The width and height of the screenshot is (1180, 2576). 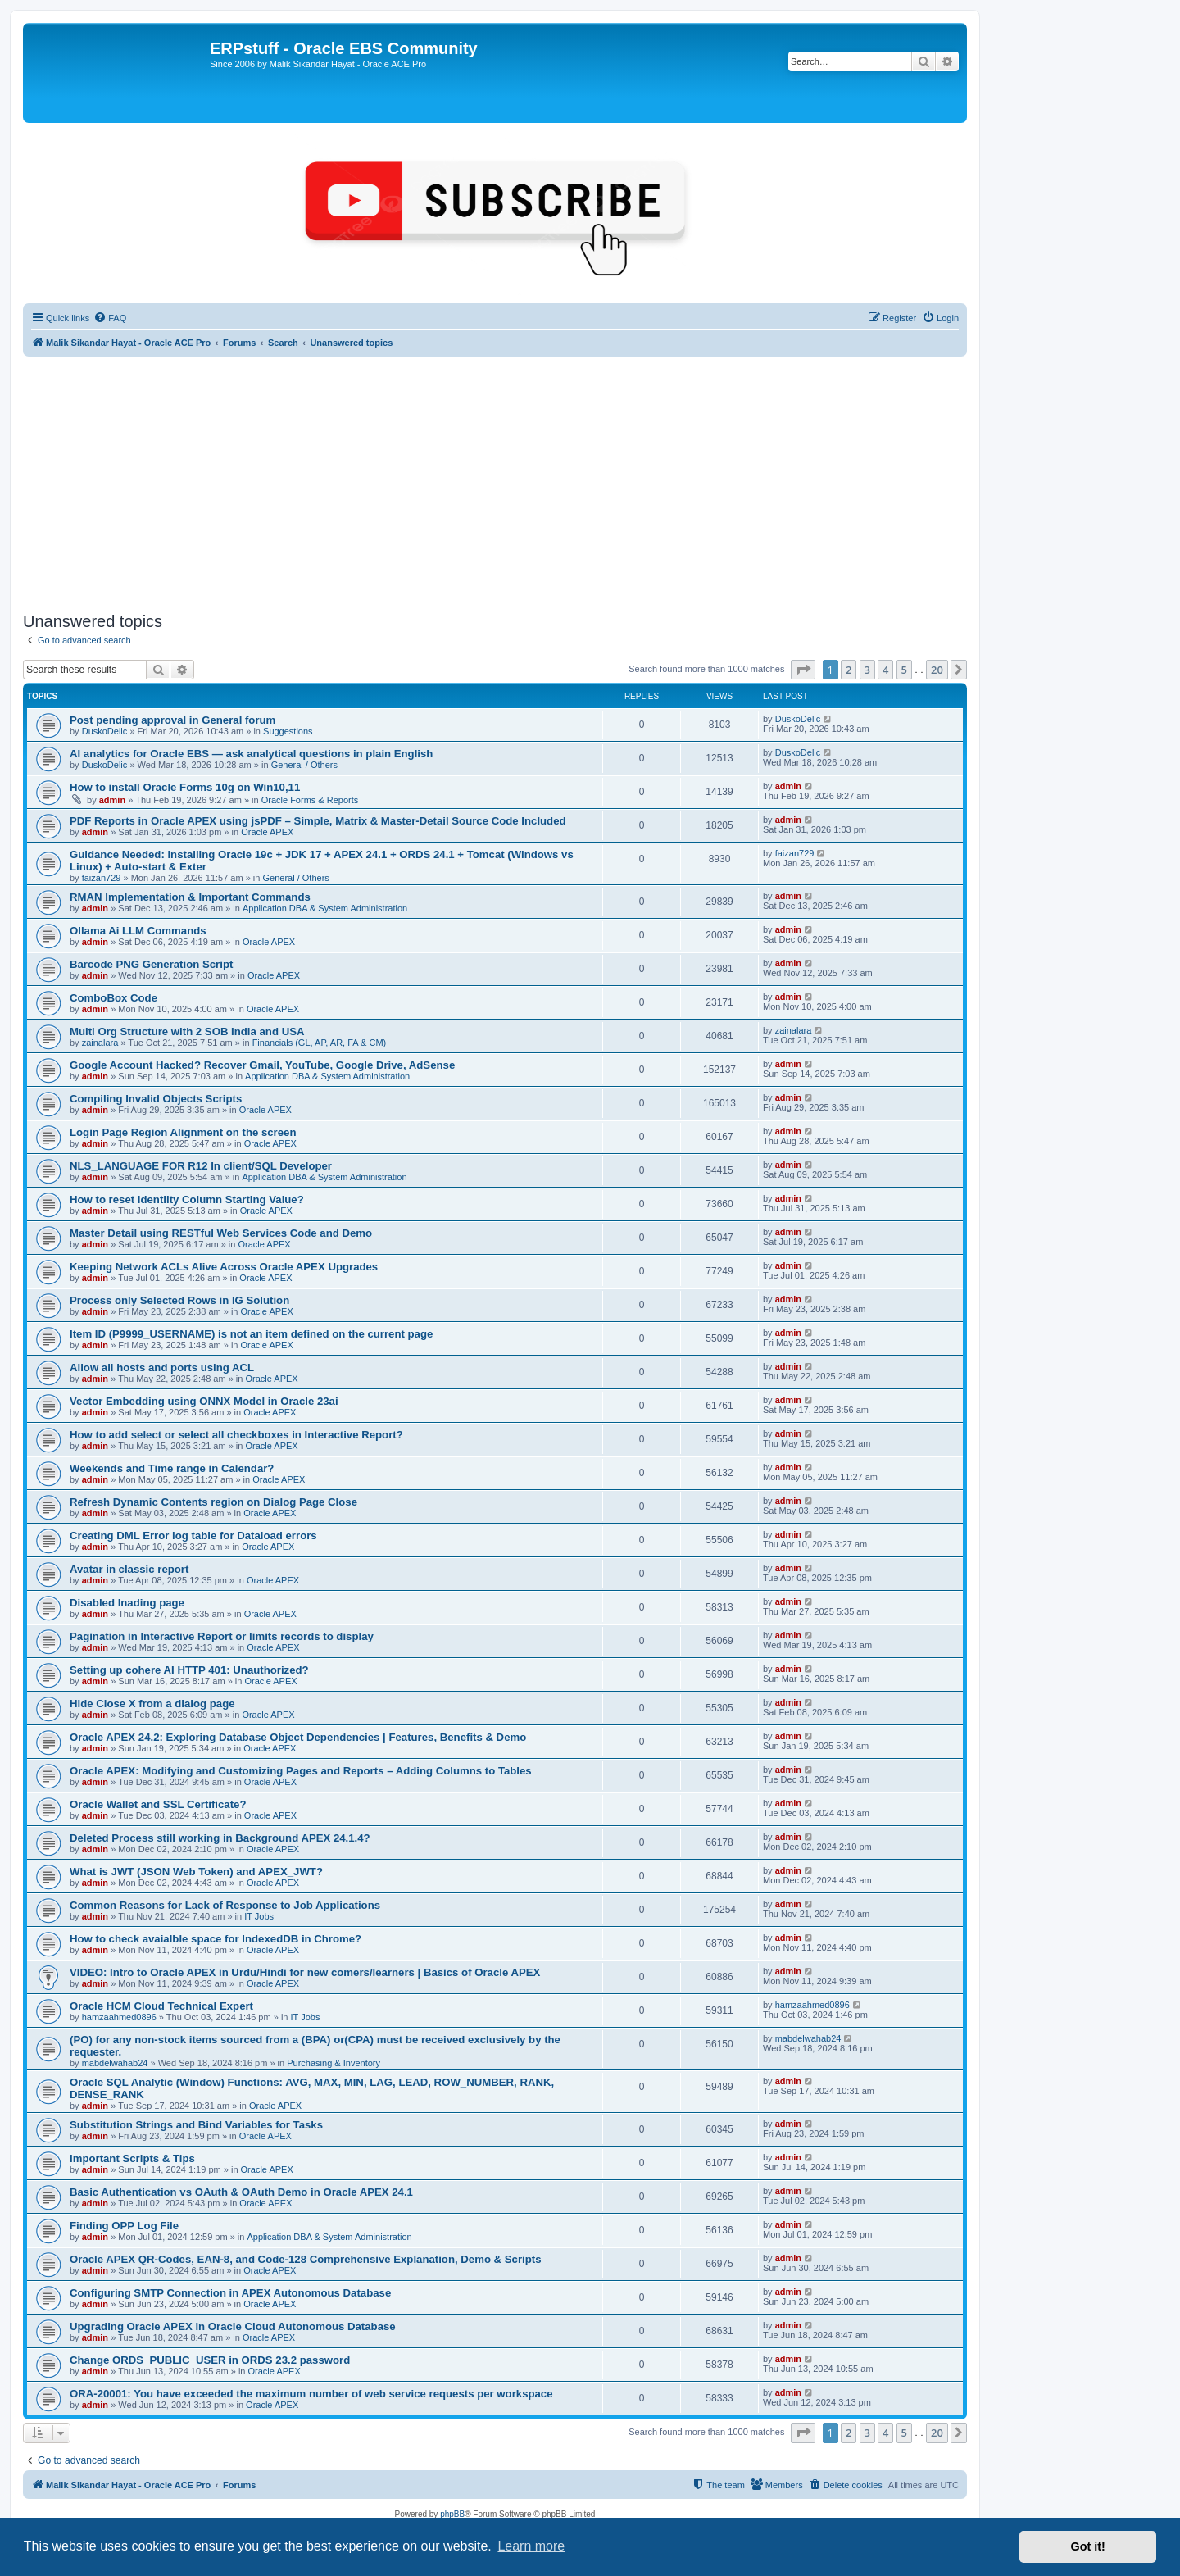 I want to click on zainalara, so click(x=100, y=1042).